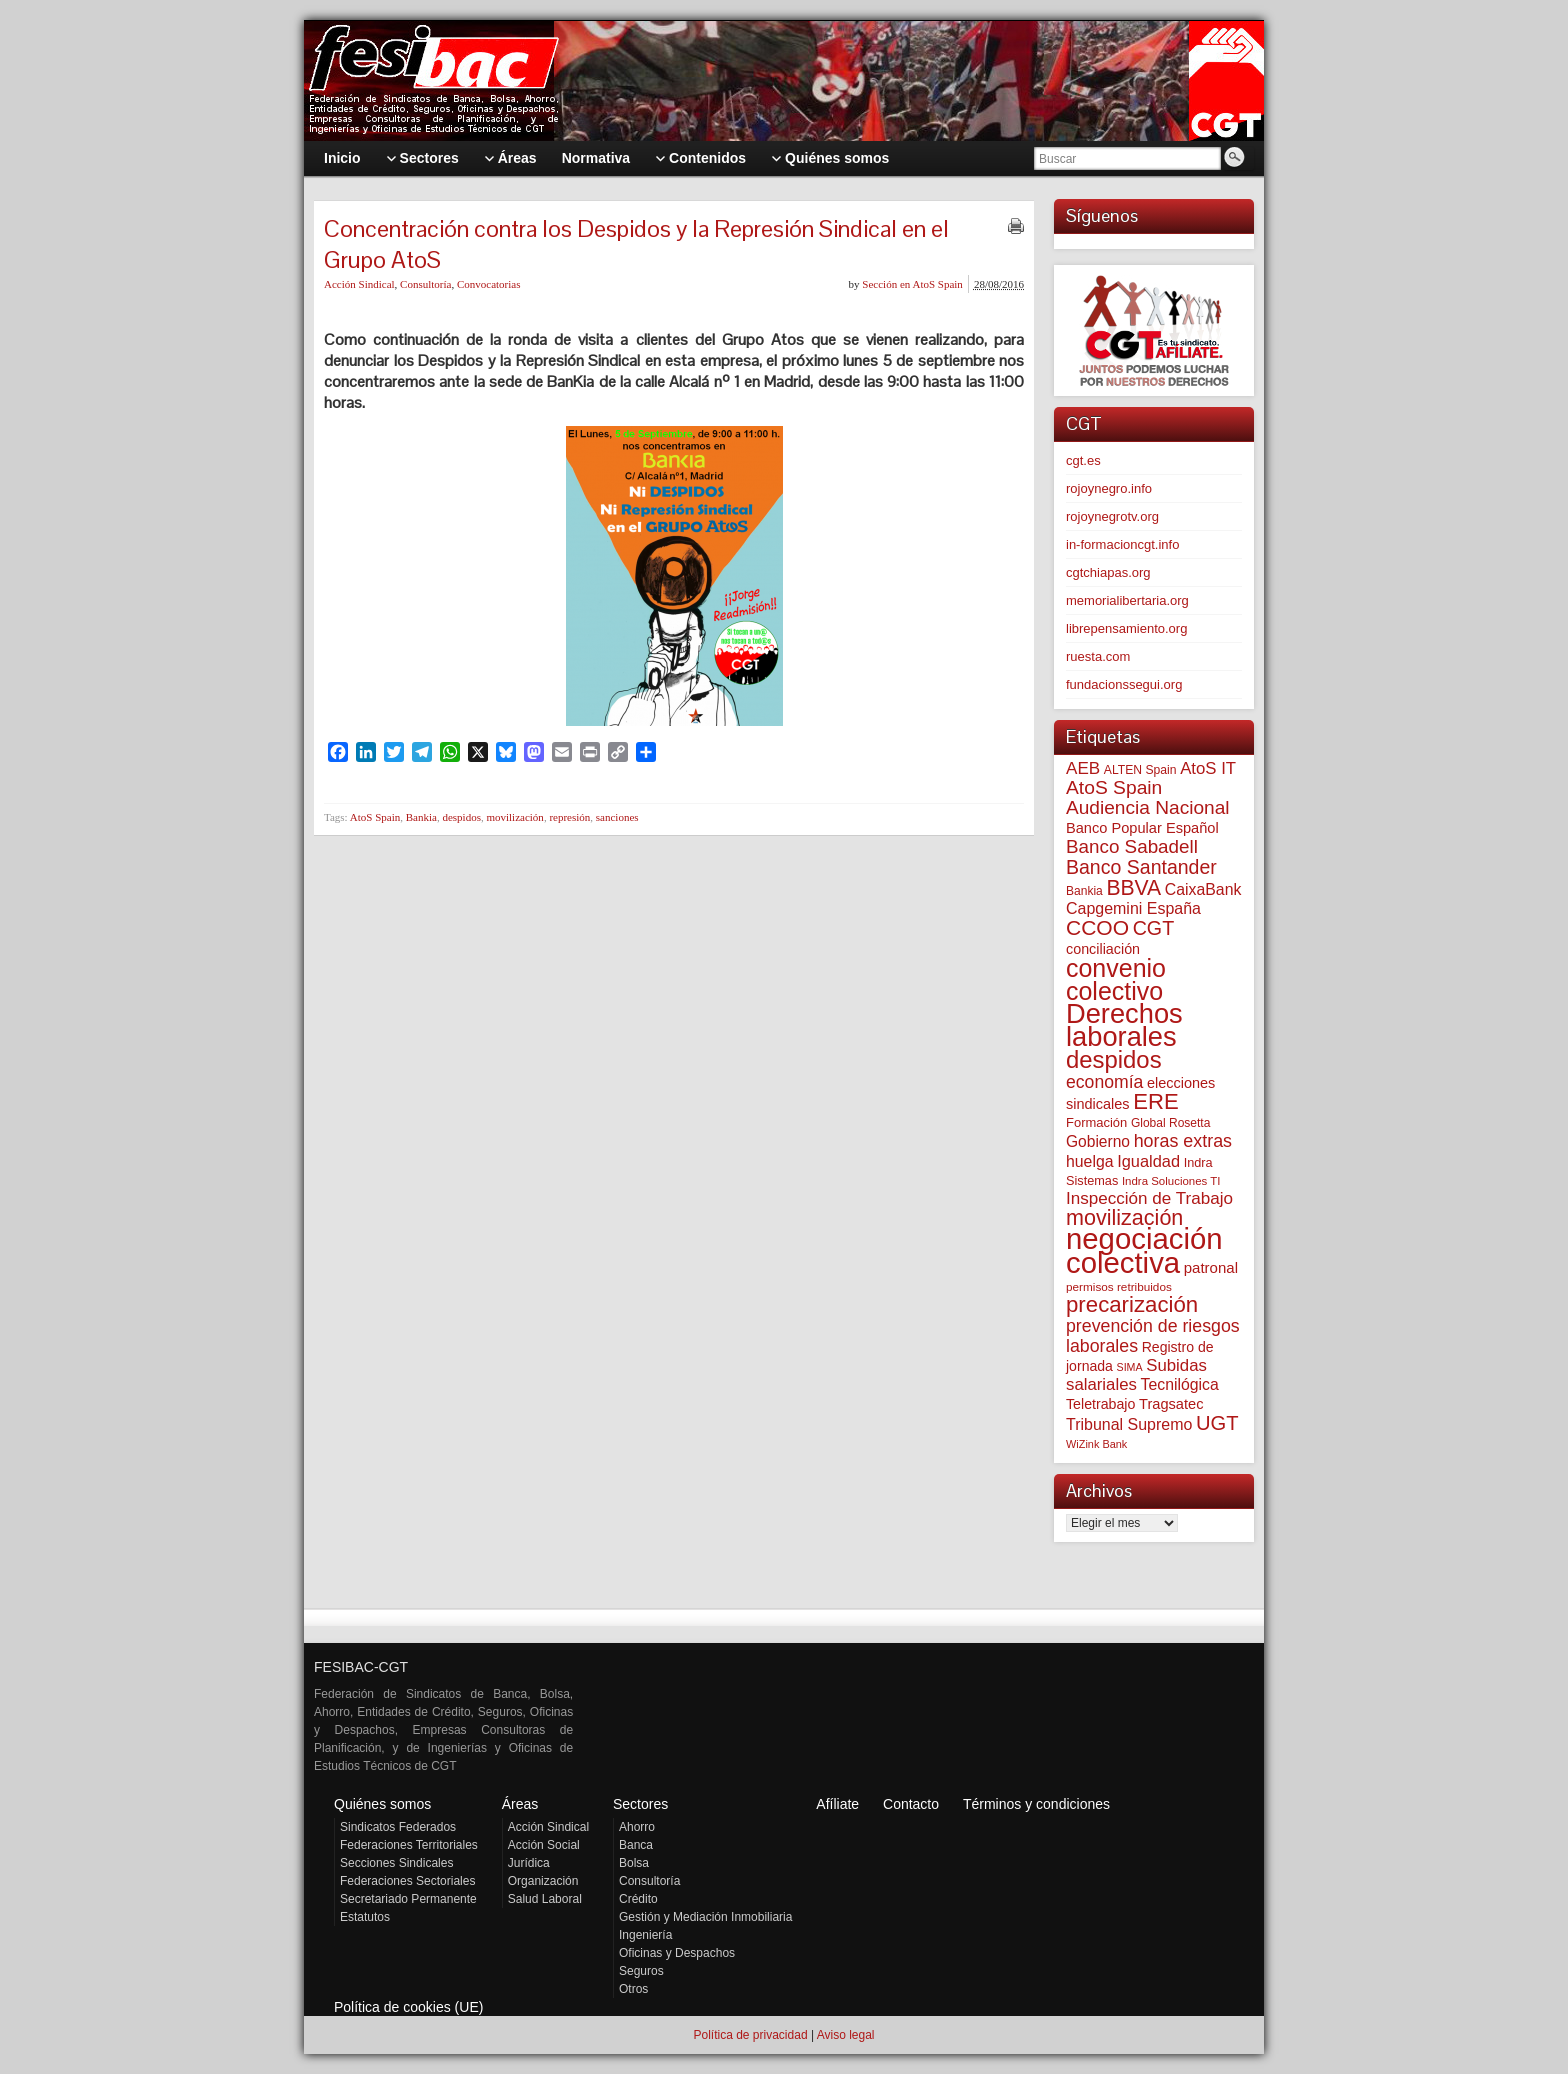 The image size is (1568, 2074). I want to click on negociación colectiva [negociación colectiva (1.020 elementos)], so click(1144, 1250).